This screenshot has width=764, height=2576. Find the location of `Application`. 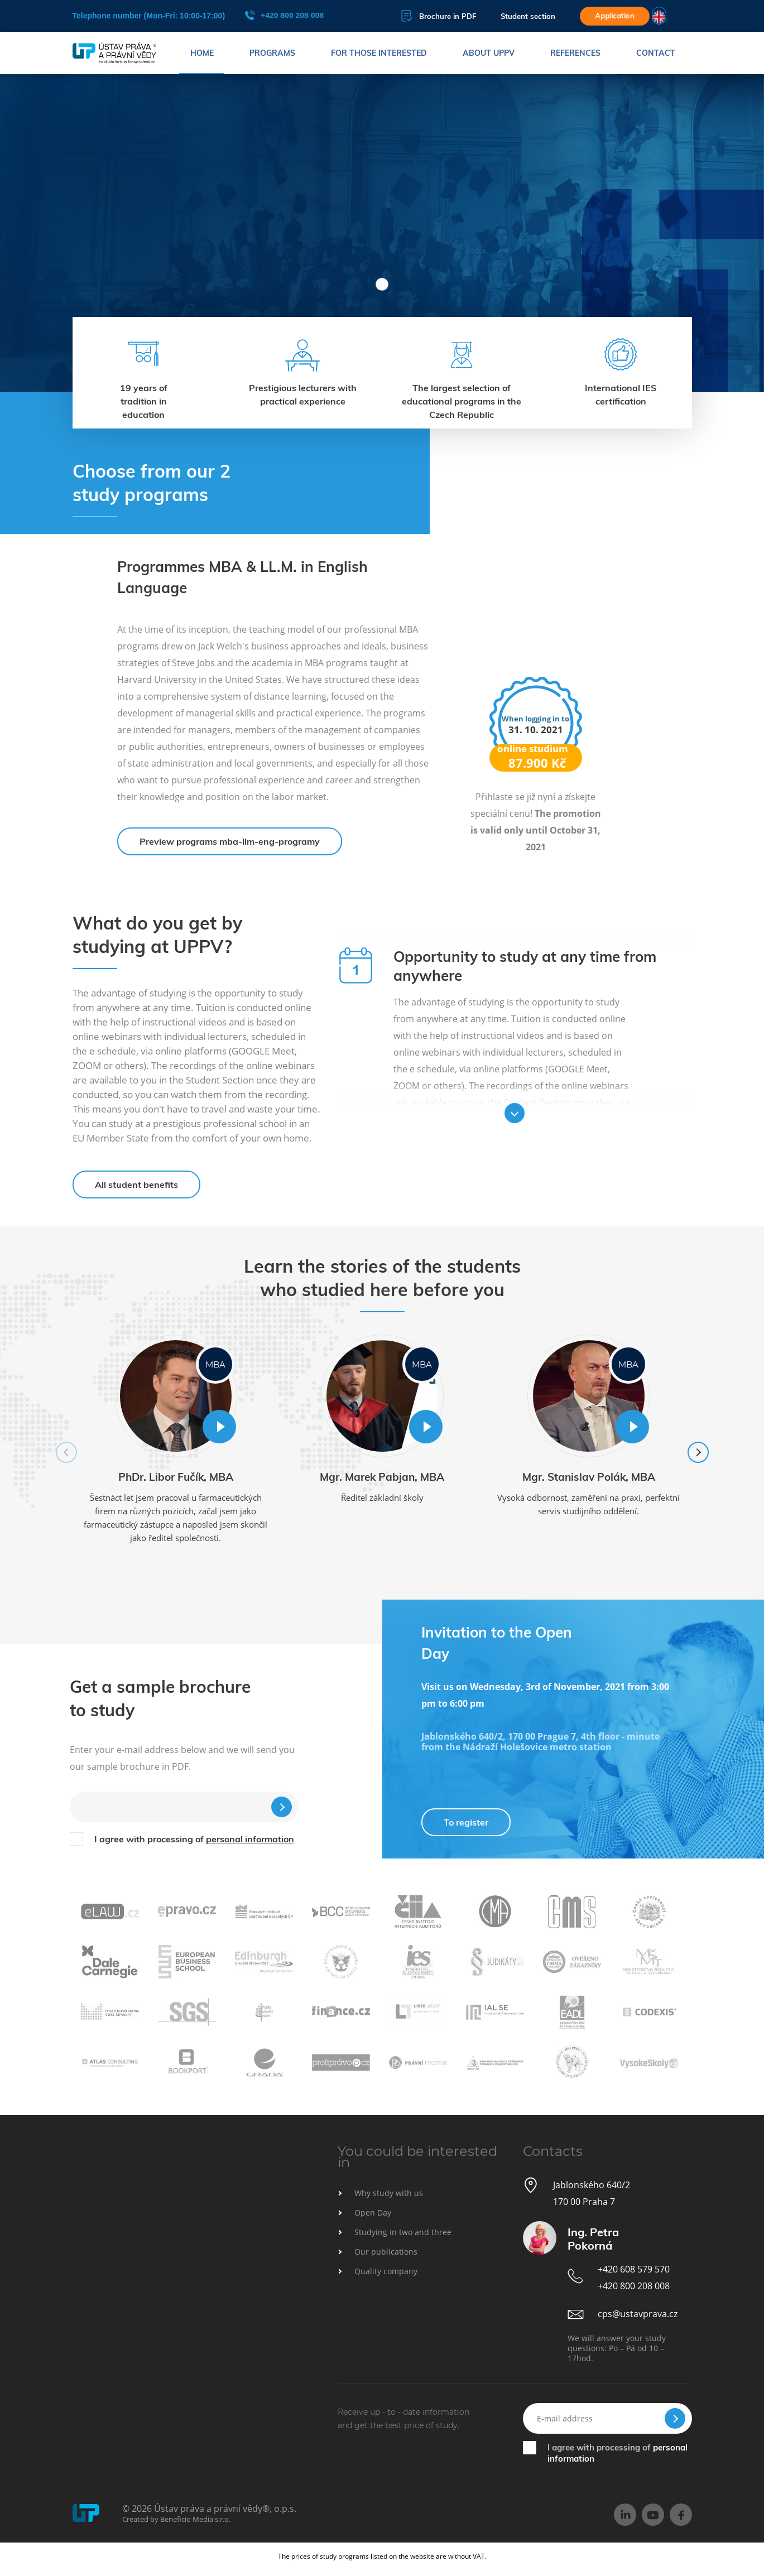

Application is located at coordinates (615, 15).